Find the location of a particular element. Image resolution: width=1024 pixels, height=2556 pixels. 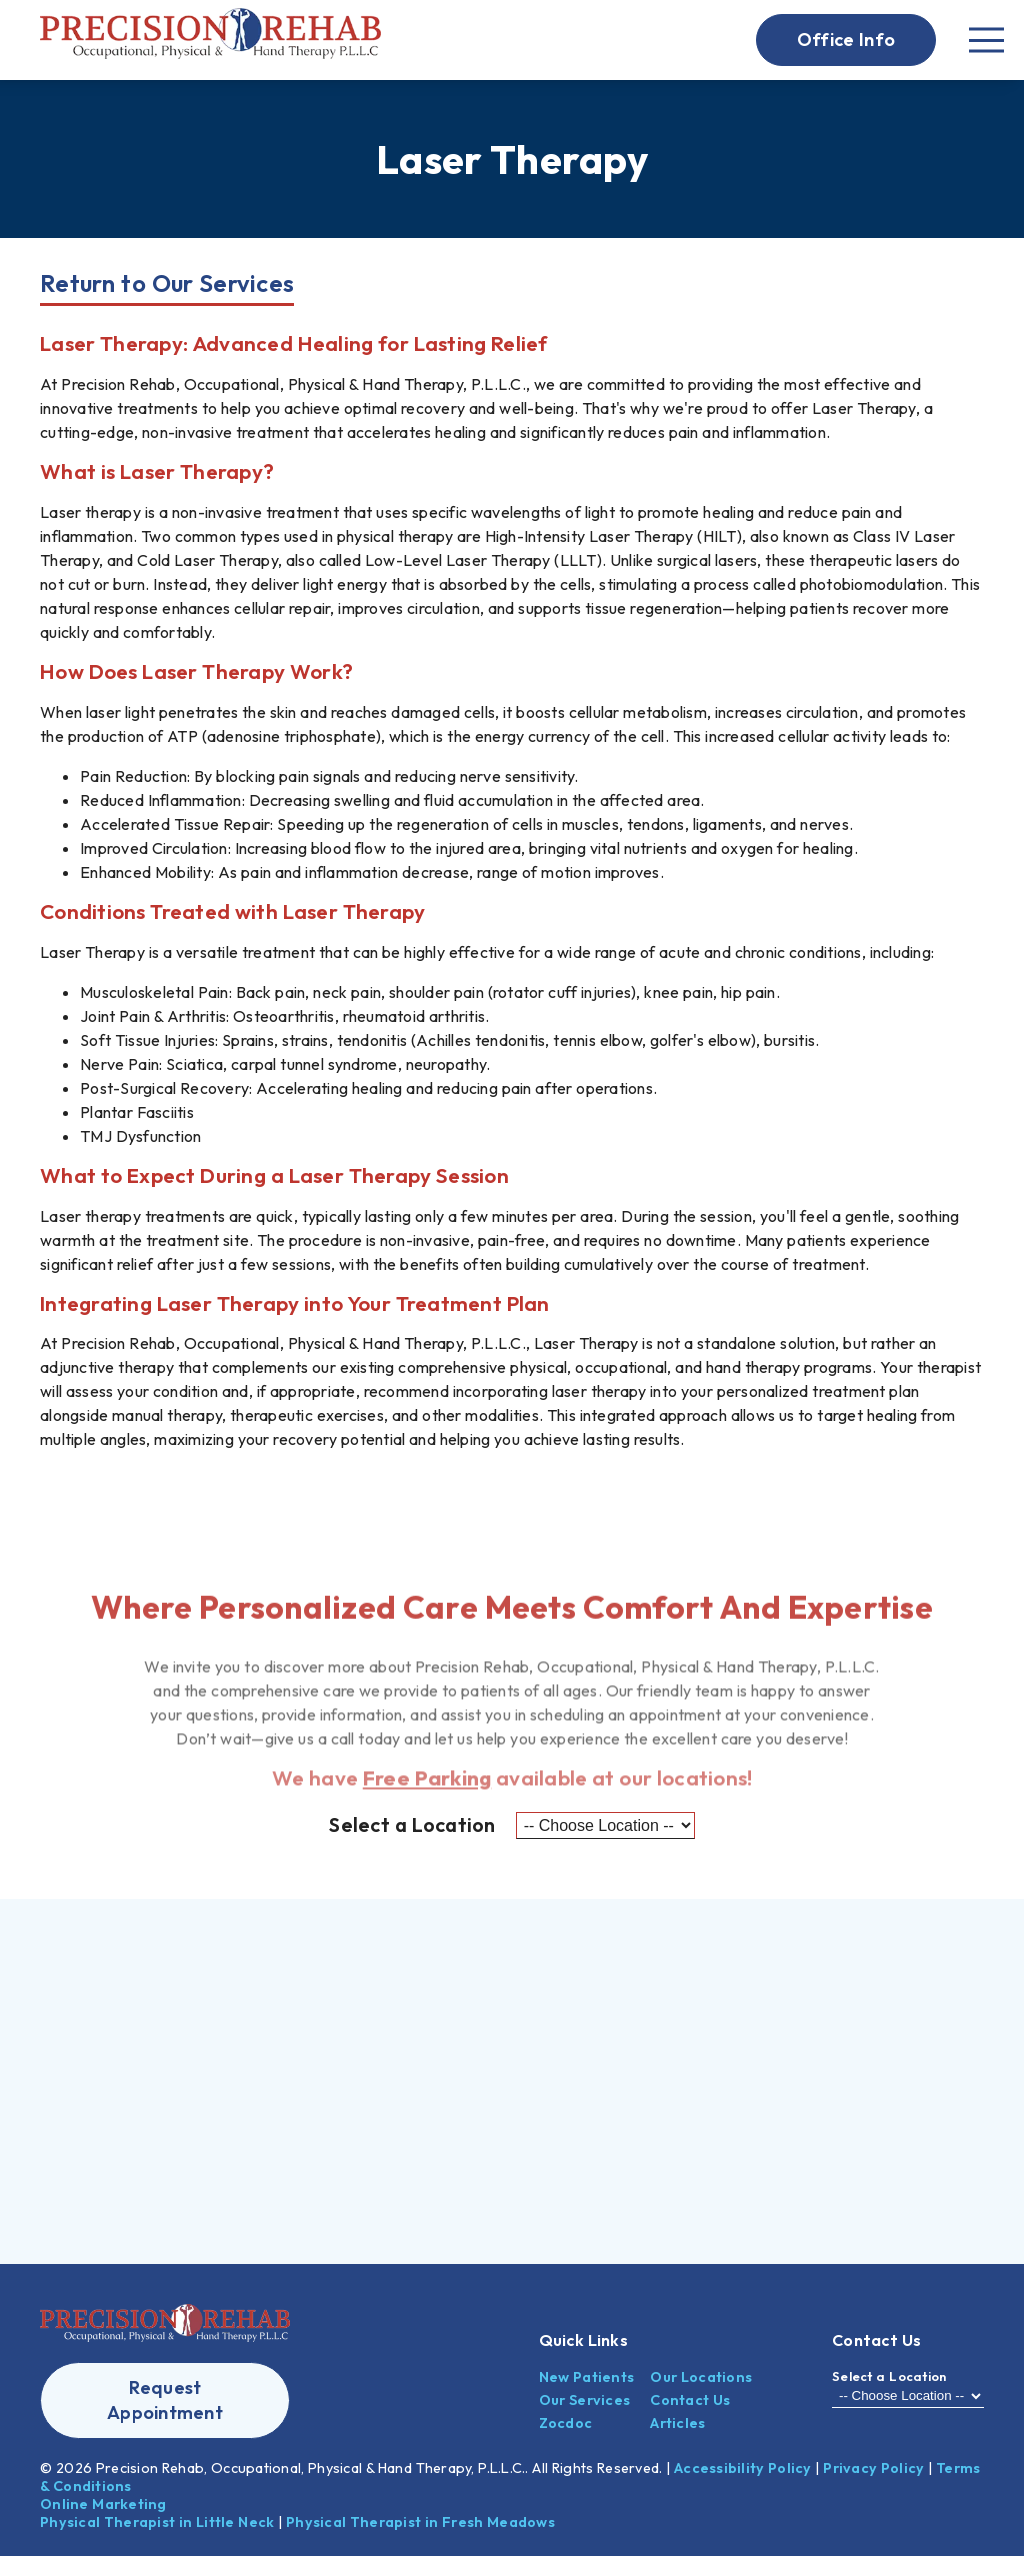

Physical Therapist in Little Neck is located at coordinates (157, 2522).